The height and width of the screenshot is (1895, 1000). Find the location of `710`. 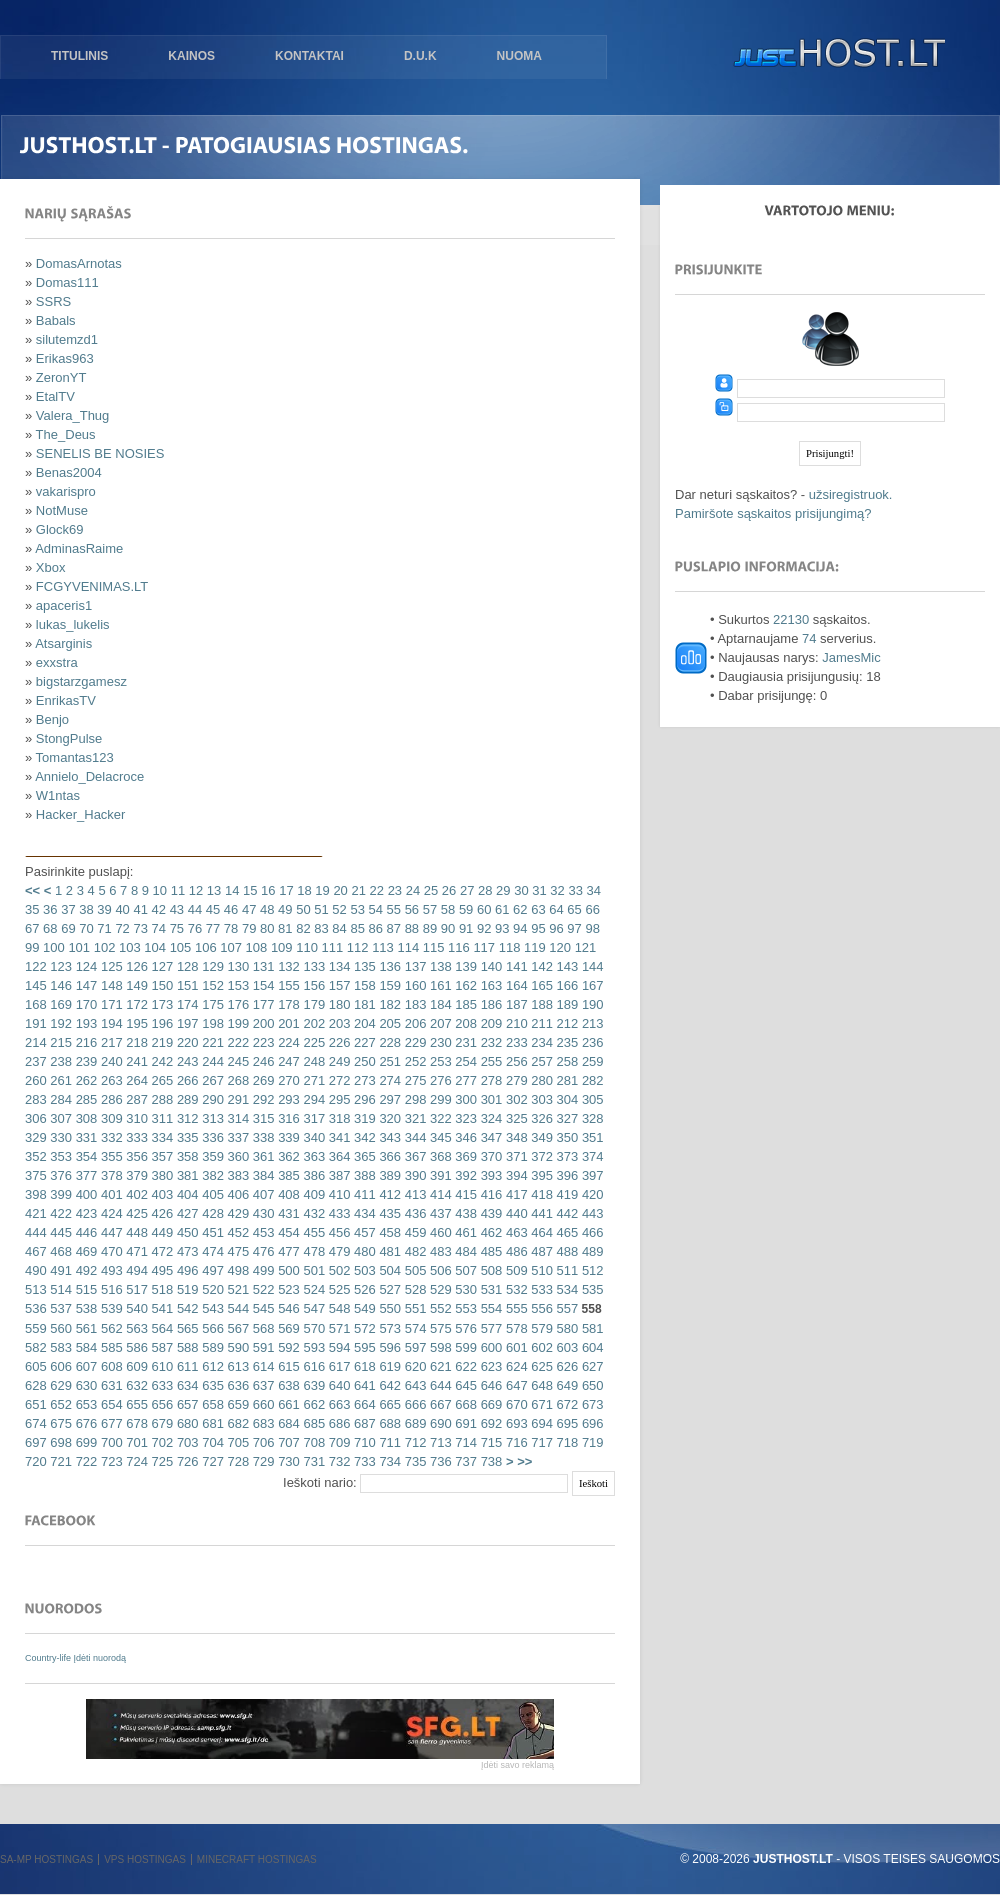

710 is located at coordinates (362, 1442).